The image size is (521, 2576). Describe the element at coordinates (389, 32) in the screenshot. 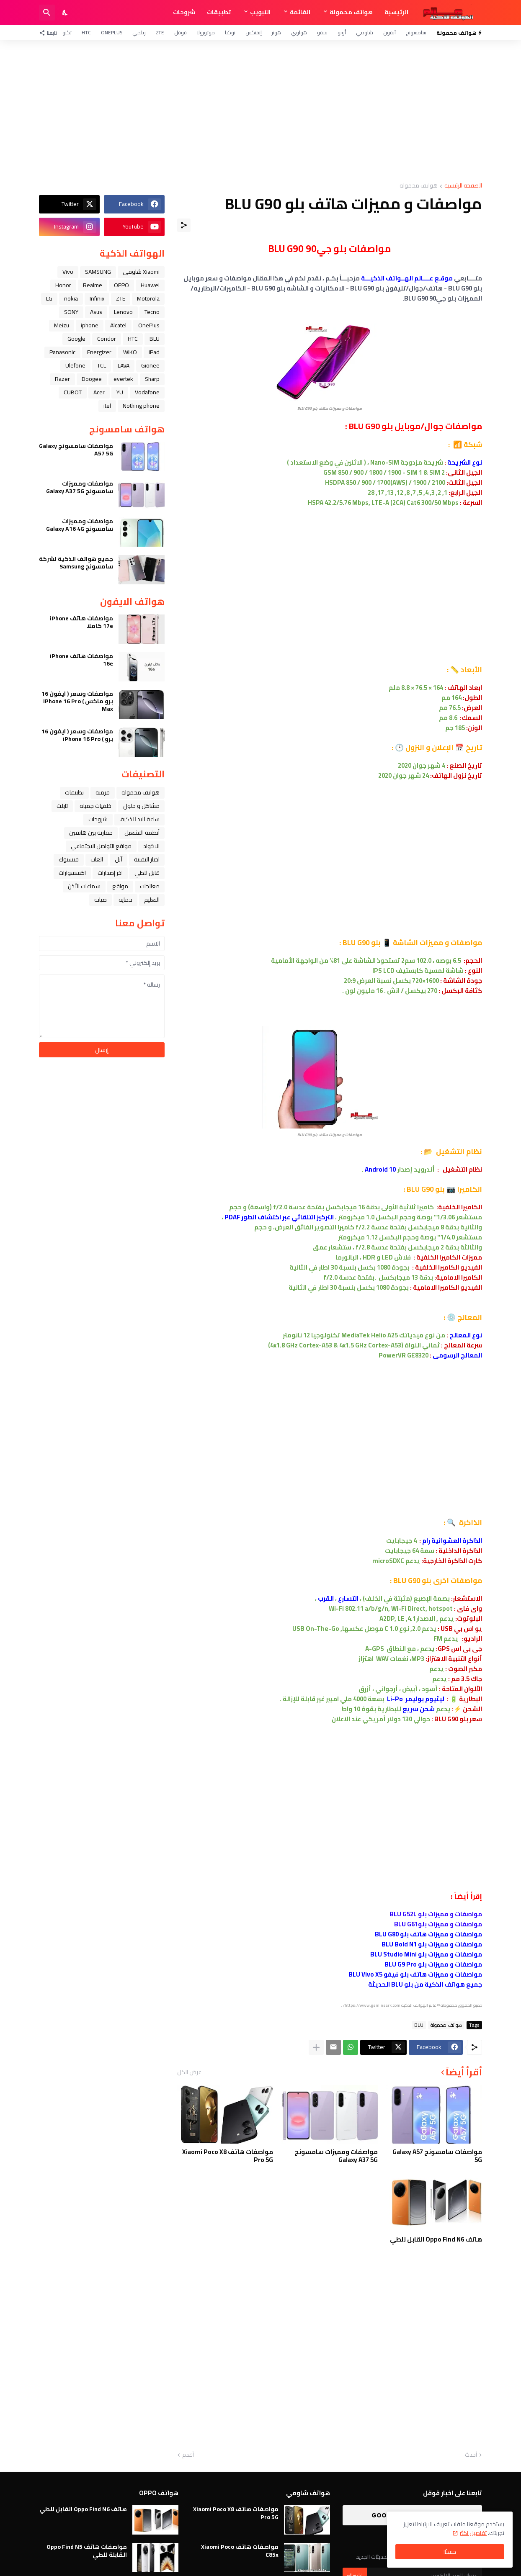

I see `آيفون` at that location.